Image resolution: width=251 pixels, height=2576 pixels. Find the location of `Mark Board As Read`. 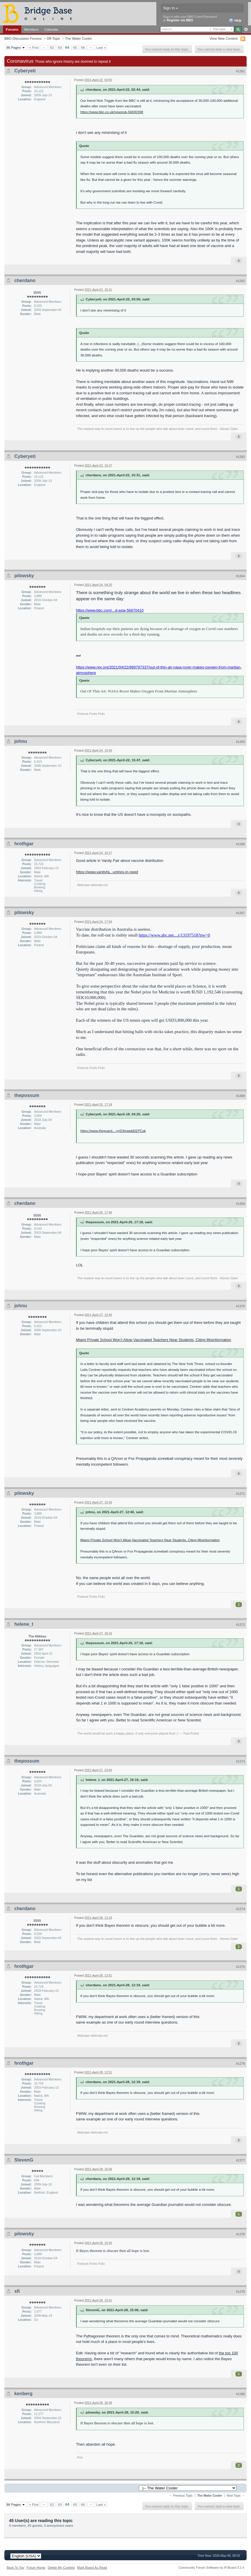

Mark Board As Read is located at coordinates (92, 2567).